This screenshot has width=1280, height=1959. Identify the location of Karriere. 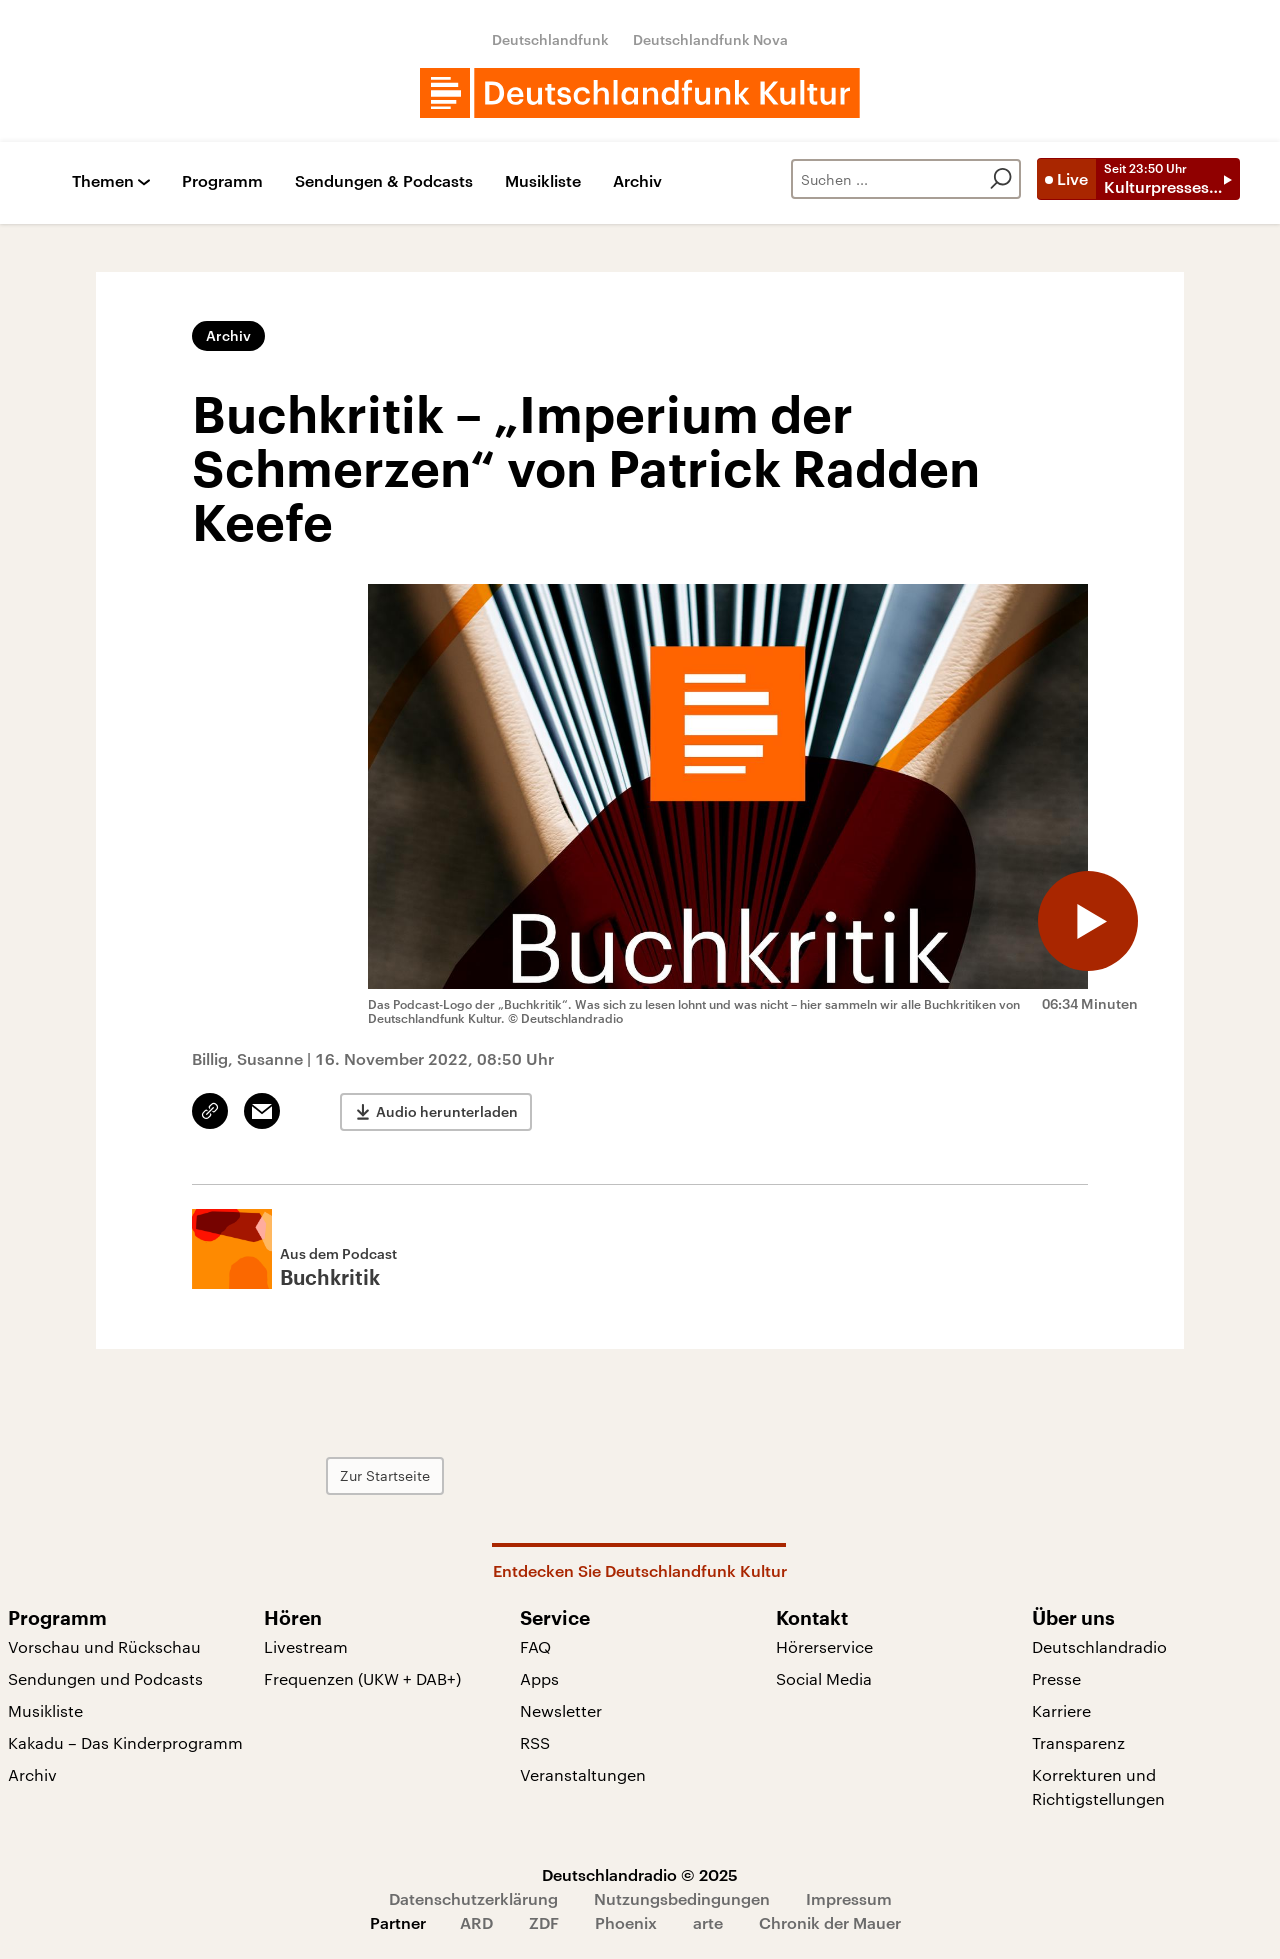
(1061, 1710).